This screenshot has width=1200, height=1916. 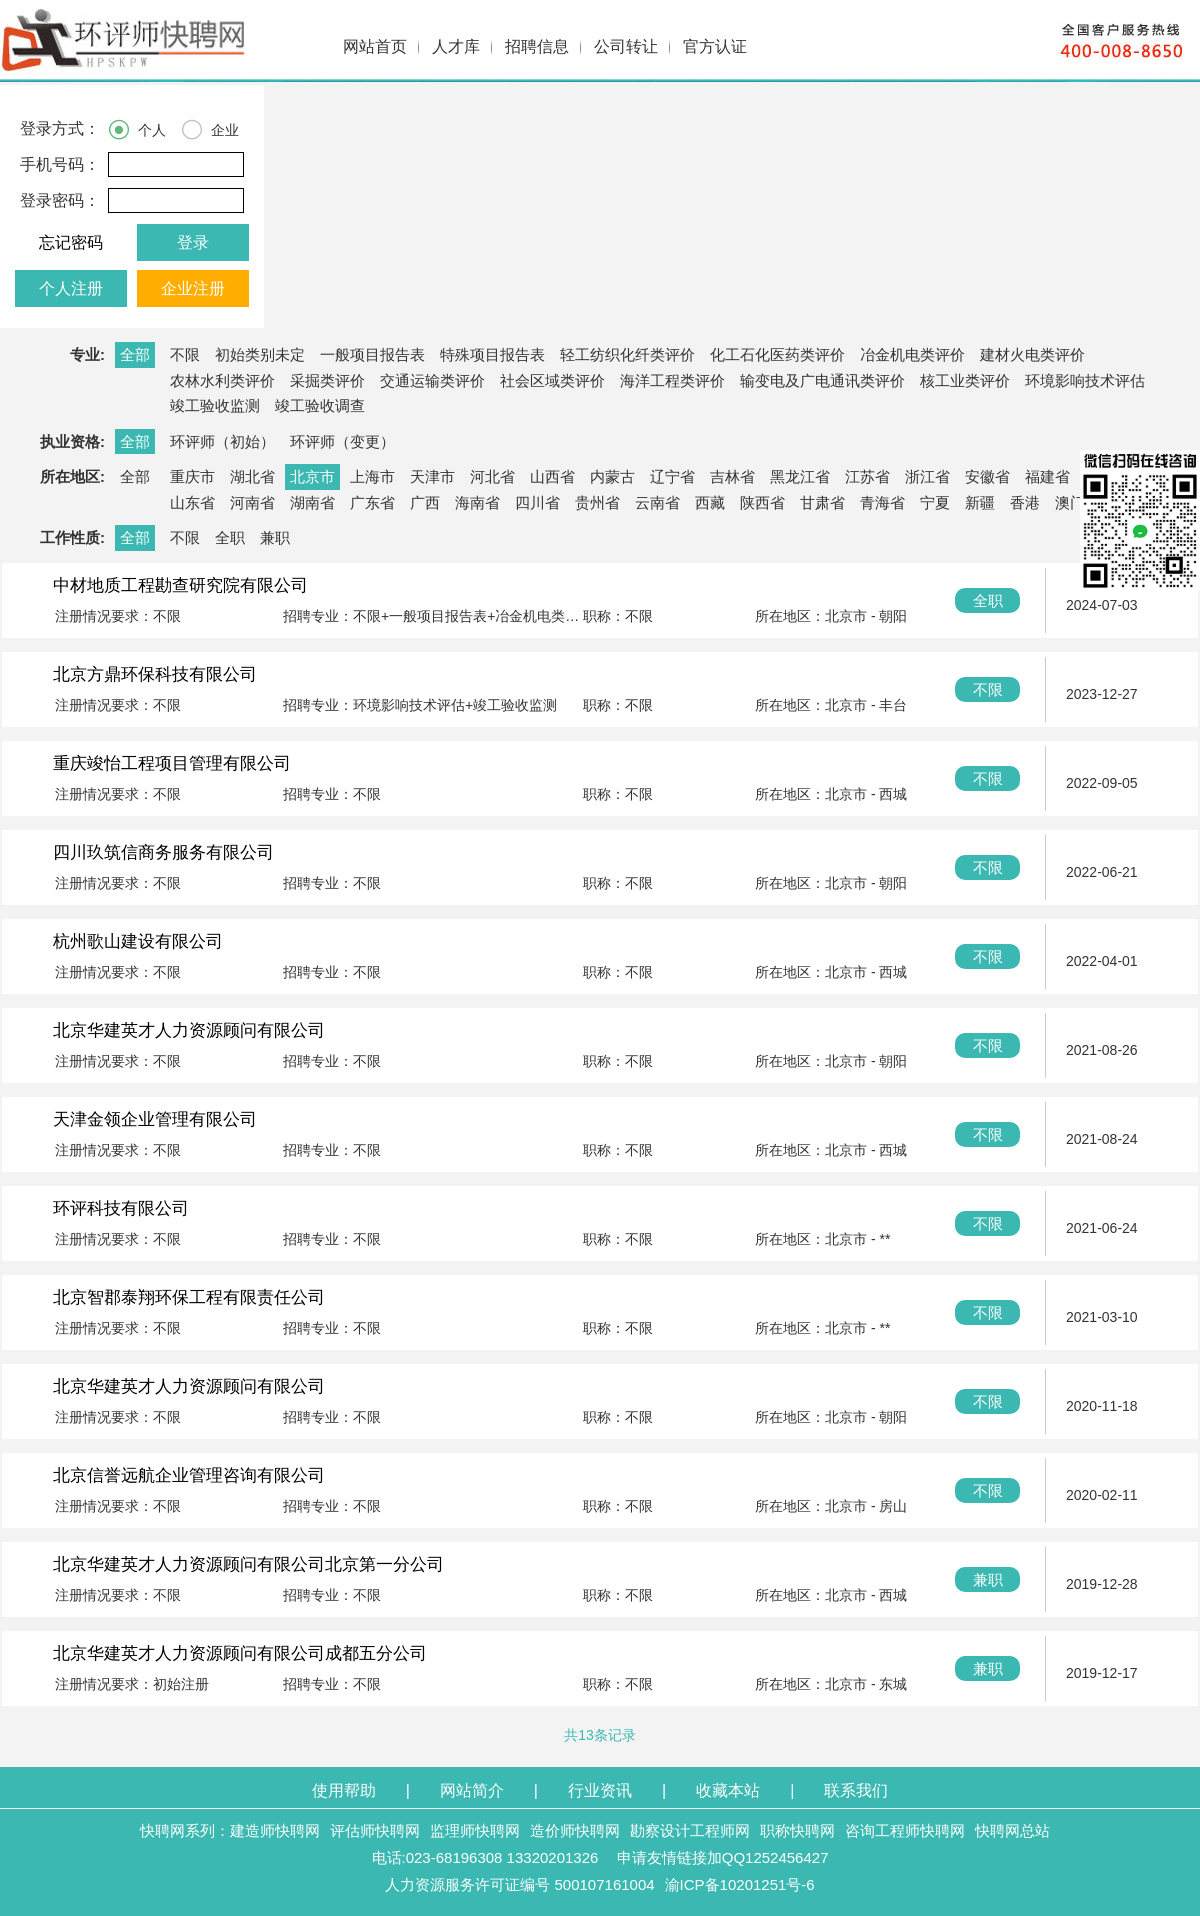 What do you see at coordinates (327, 380) in the screenshot?
I see `采掘类评价` at bounding box center [327, 380].